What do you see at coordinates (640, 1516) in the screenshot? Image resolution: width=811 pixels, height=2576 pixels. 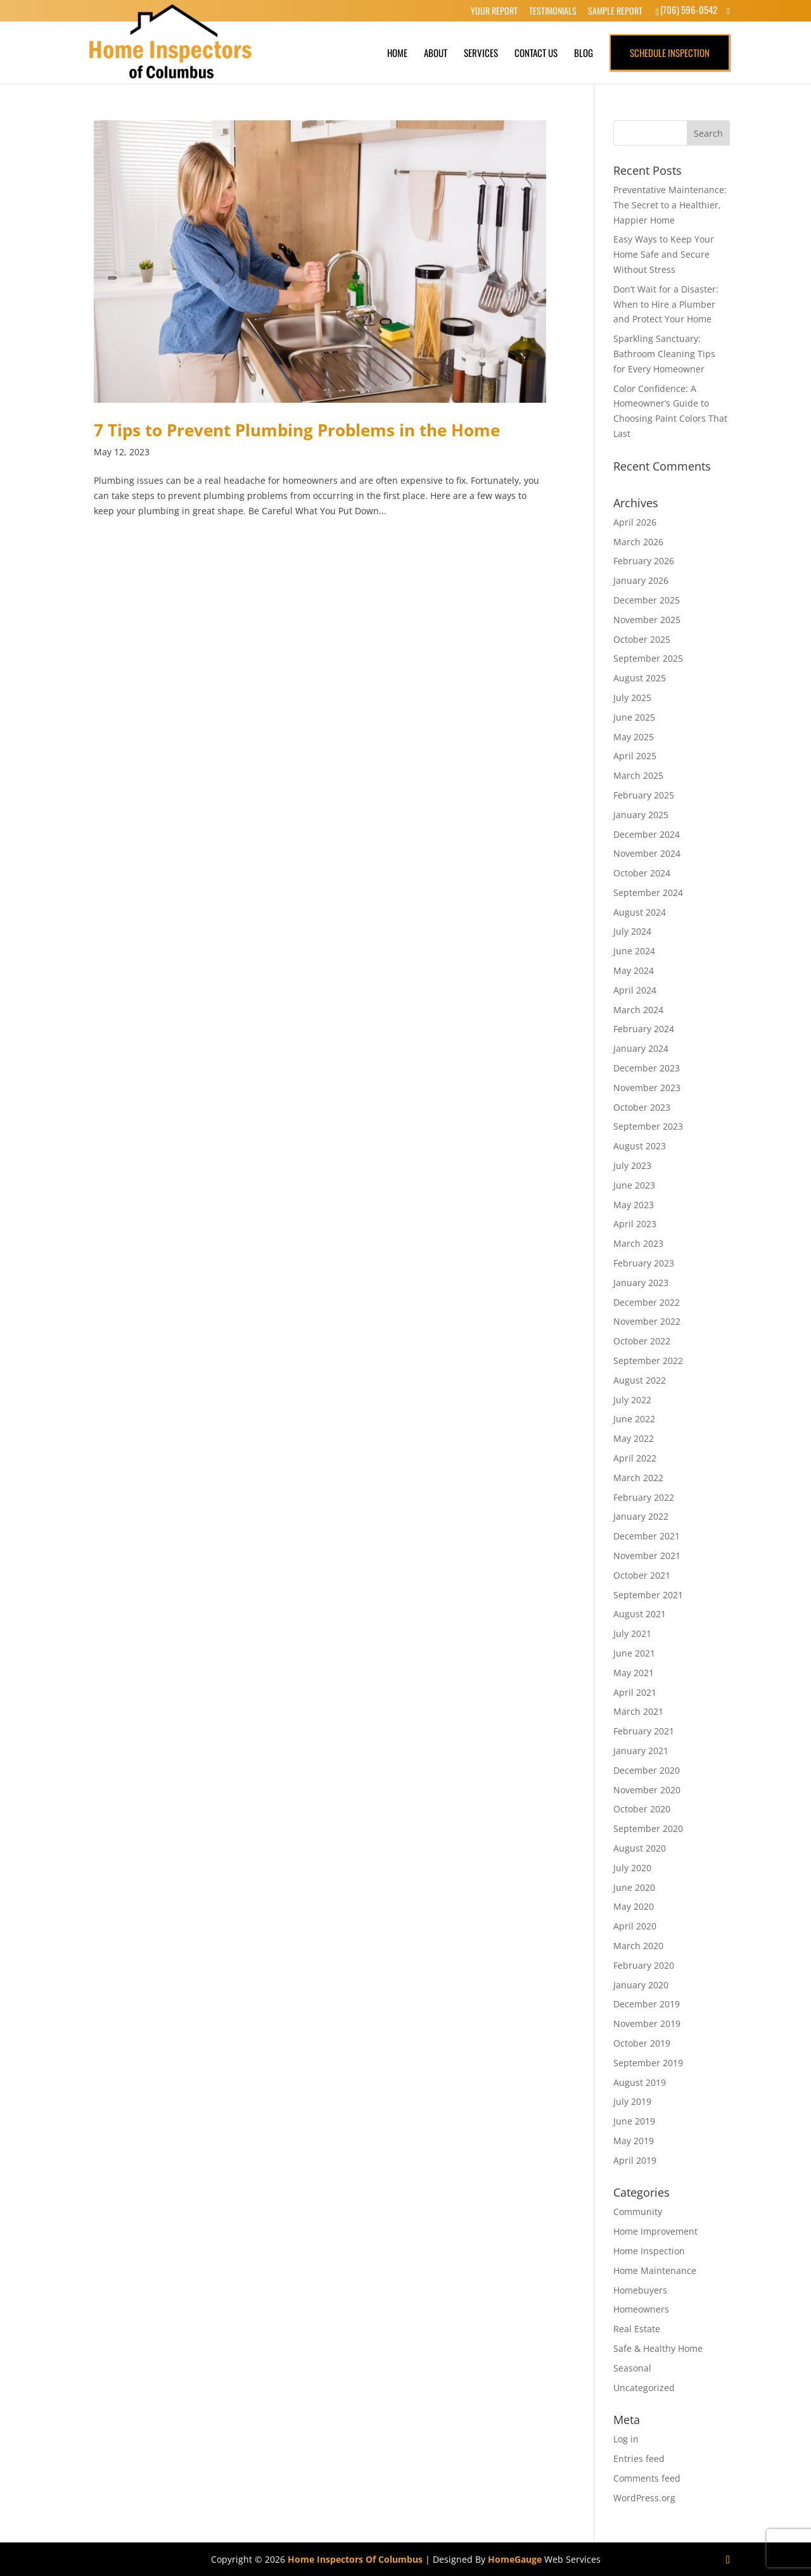 I see `January 2022` at bounding box center [640, 1516].